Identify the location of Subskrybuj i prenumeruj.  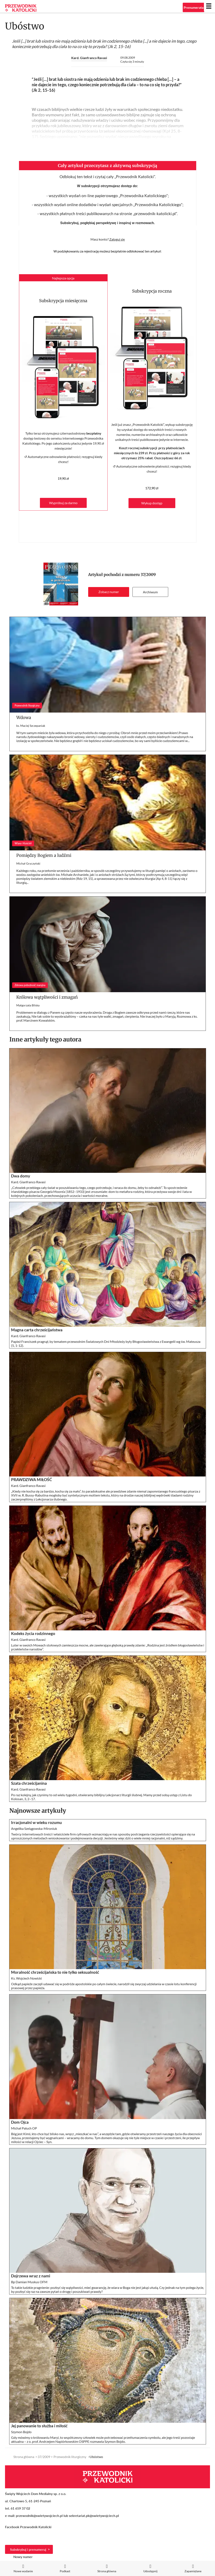
(28, 2549).